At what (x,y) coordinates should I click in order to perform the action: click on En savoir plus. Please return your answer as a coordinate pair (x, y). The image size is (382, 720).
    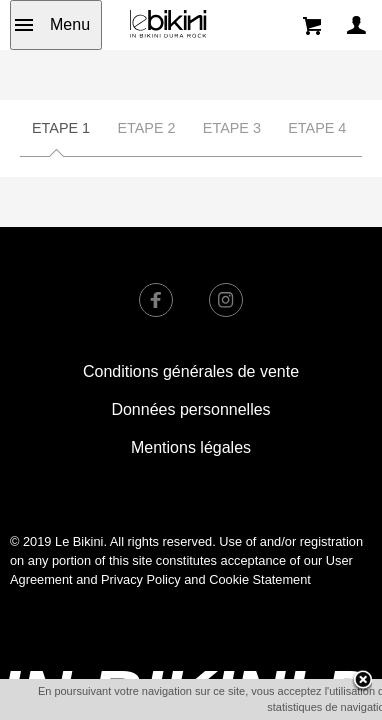
    Looking at the image, I should click on (291, 706).